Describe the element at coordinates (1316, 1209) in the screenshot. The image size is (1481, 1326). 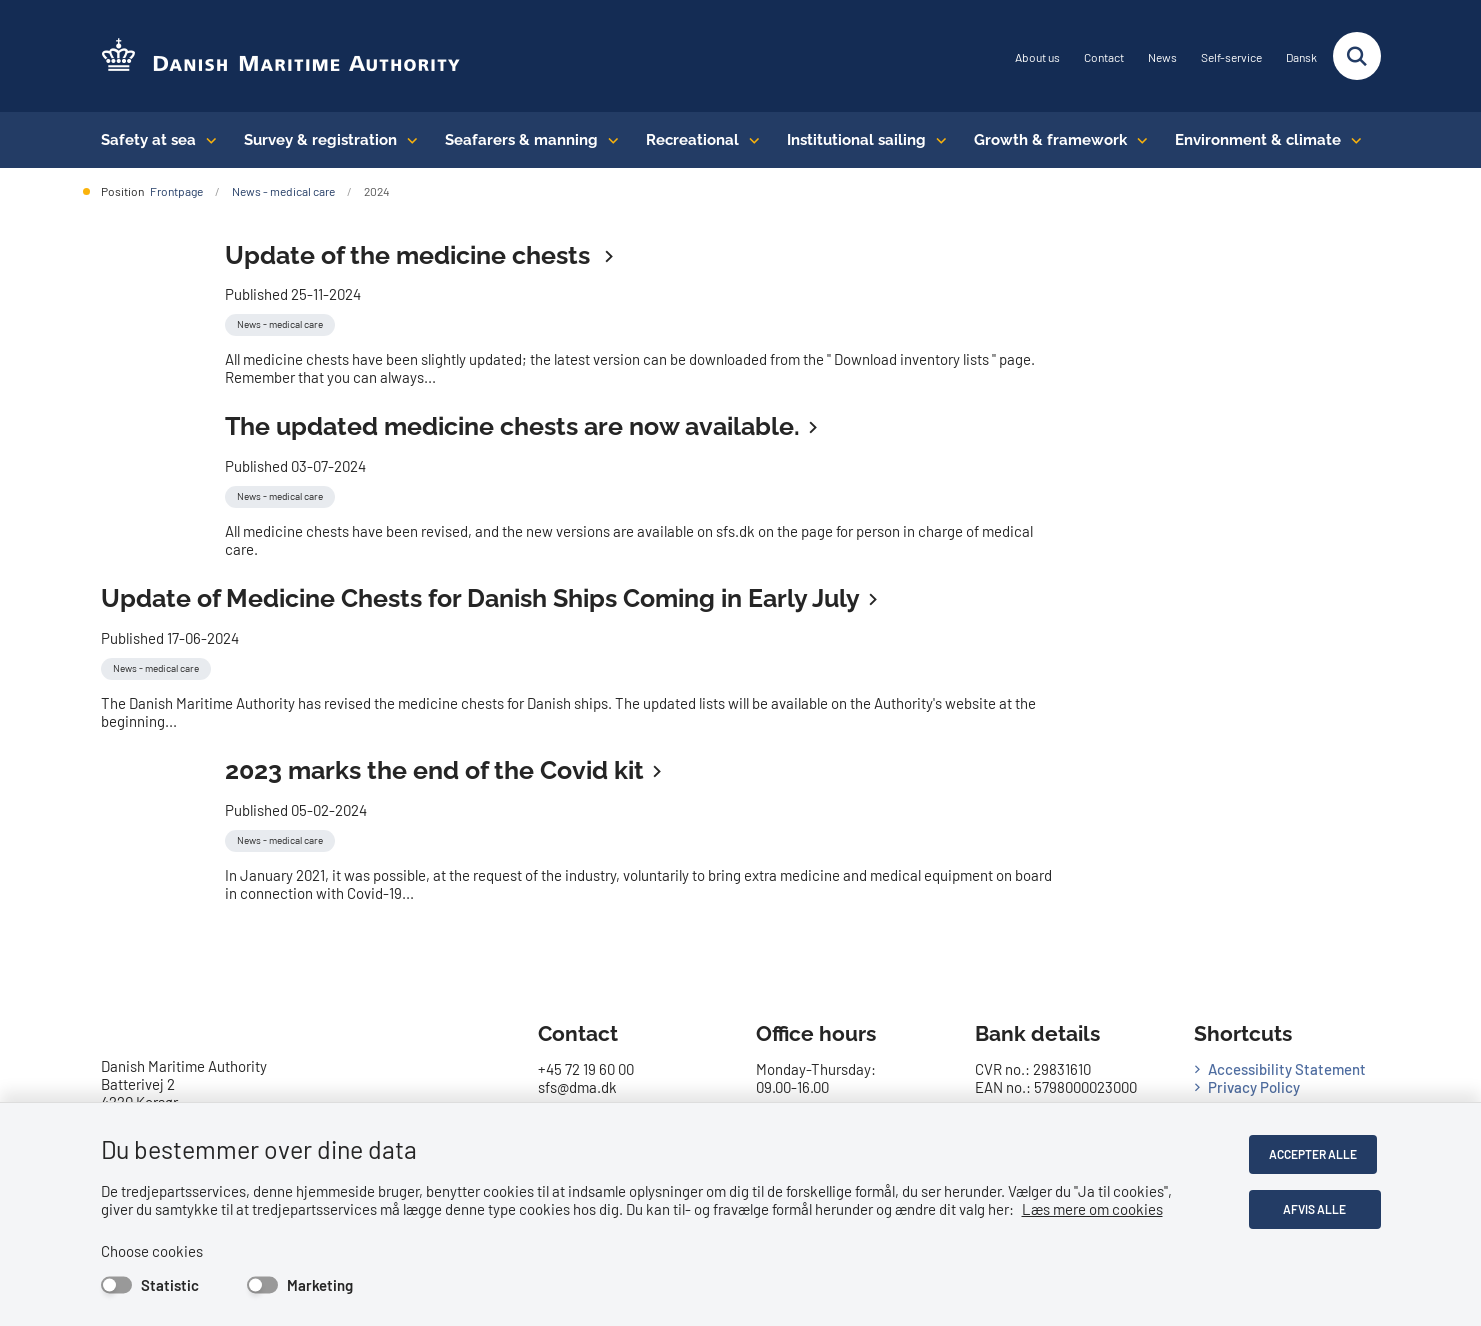
I see `Afvis alle` at that location.